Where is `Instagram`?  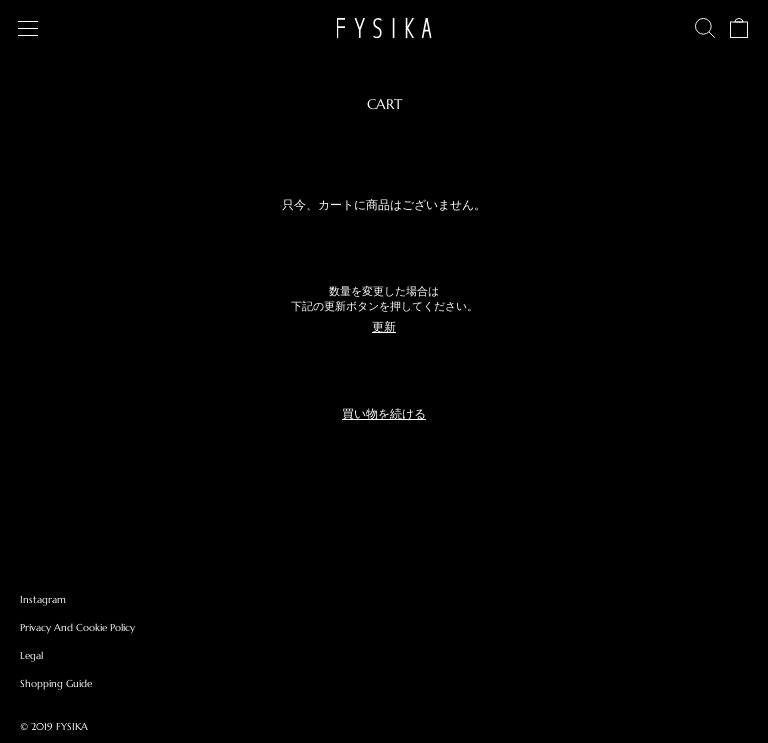
Instagram is located at coordinates (43, 599).